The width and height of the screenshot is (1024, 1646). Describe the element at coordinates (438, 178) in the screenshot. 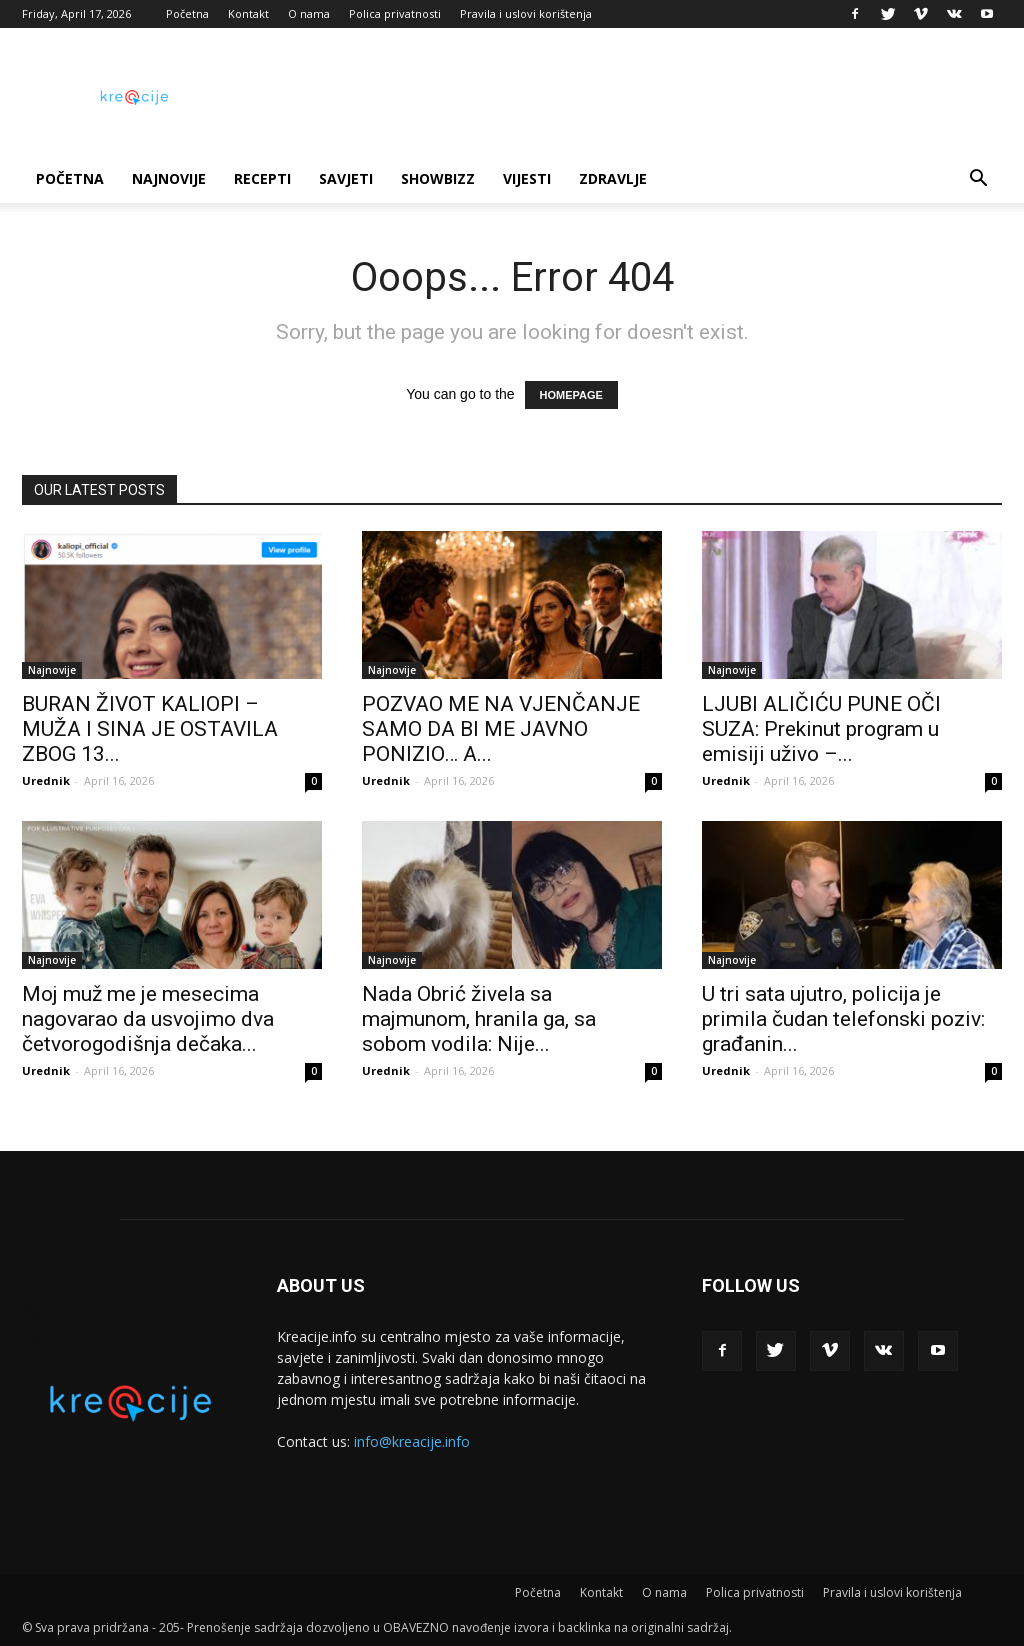

I see `Showbizz` at that location.